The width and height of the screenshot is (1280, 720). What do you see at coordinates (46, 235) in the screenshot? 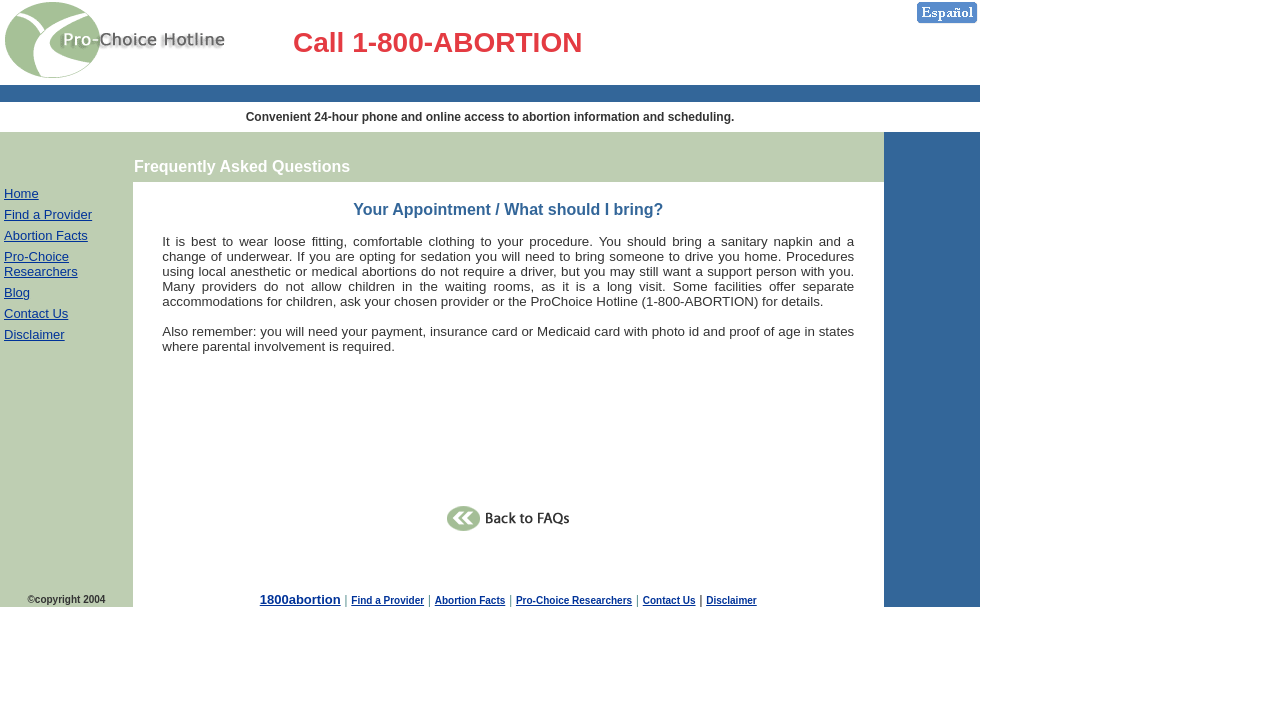
I see `Abortion Facts` at bounding box center [46, 235].